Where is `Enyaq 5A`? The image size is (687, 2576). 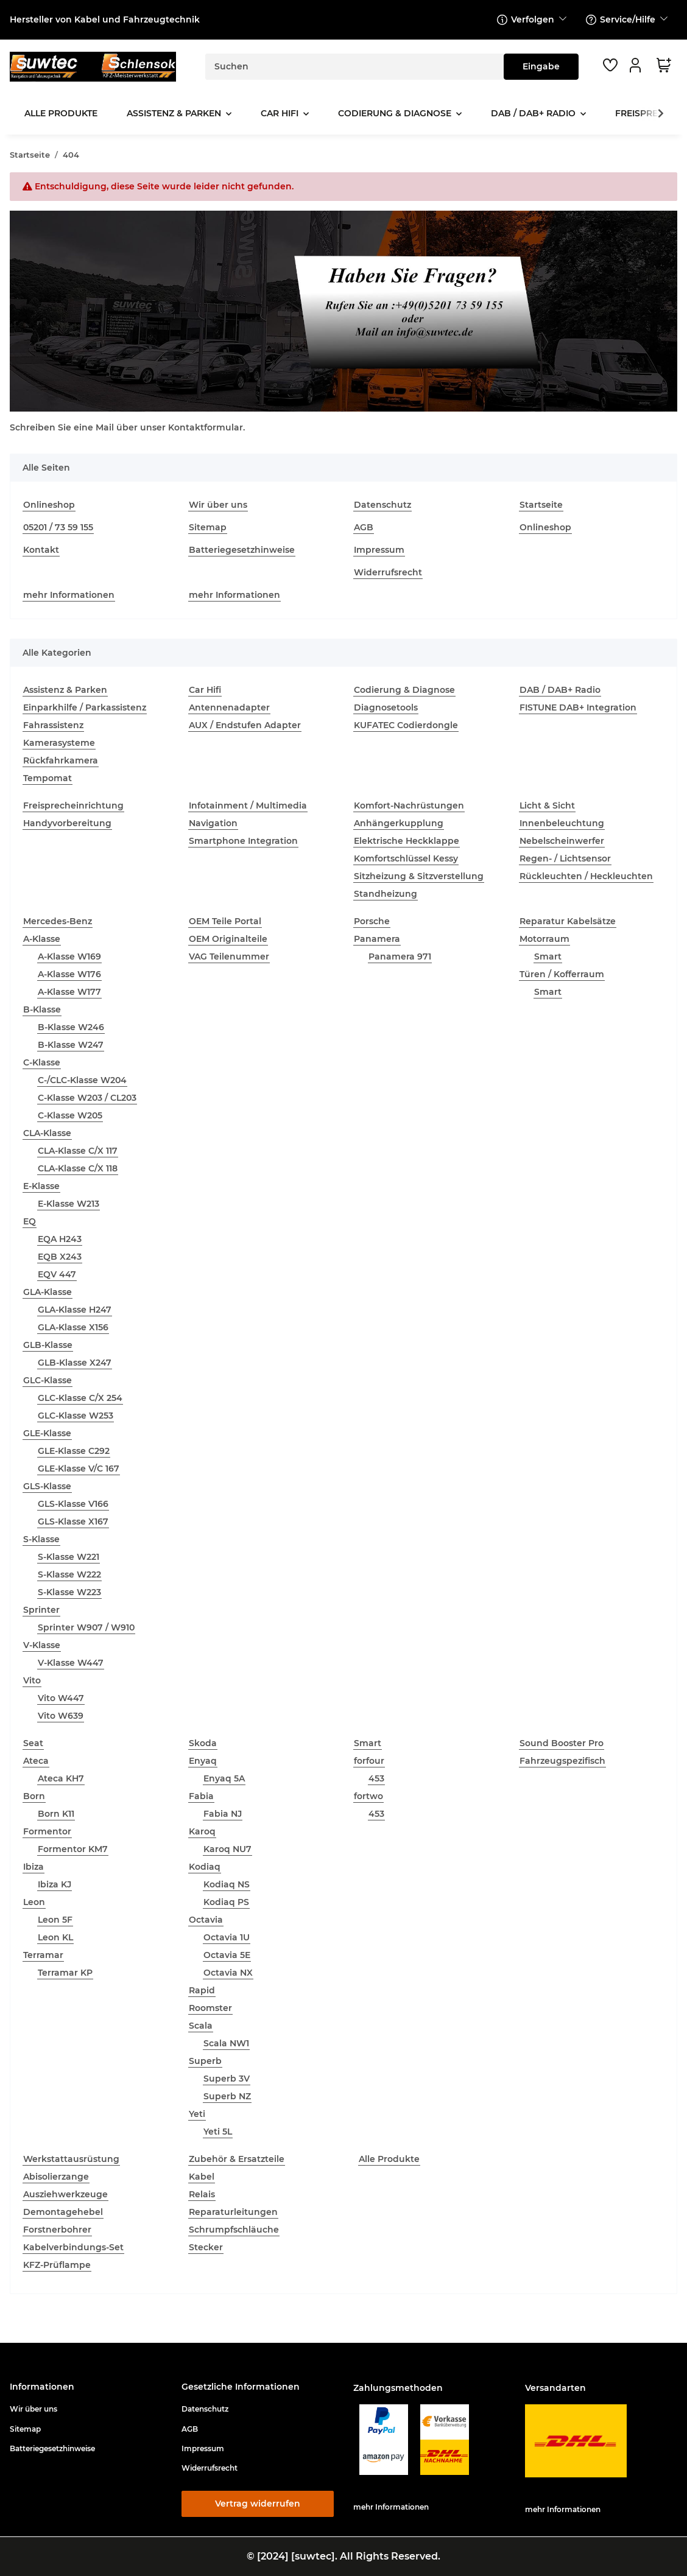 Enyaq 5A is located at coordinates (224, 1778).